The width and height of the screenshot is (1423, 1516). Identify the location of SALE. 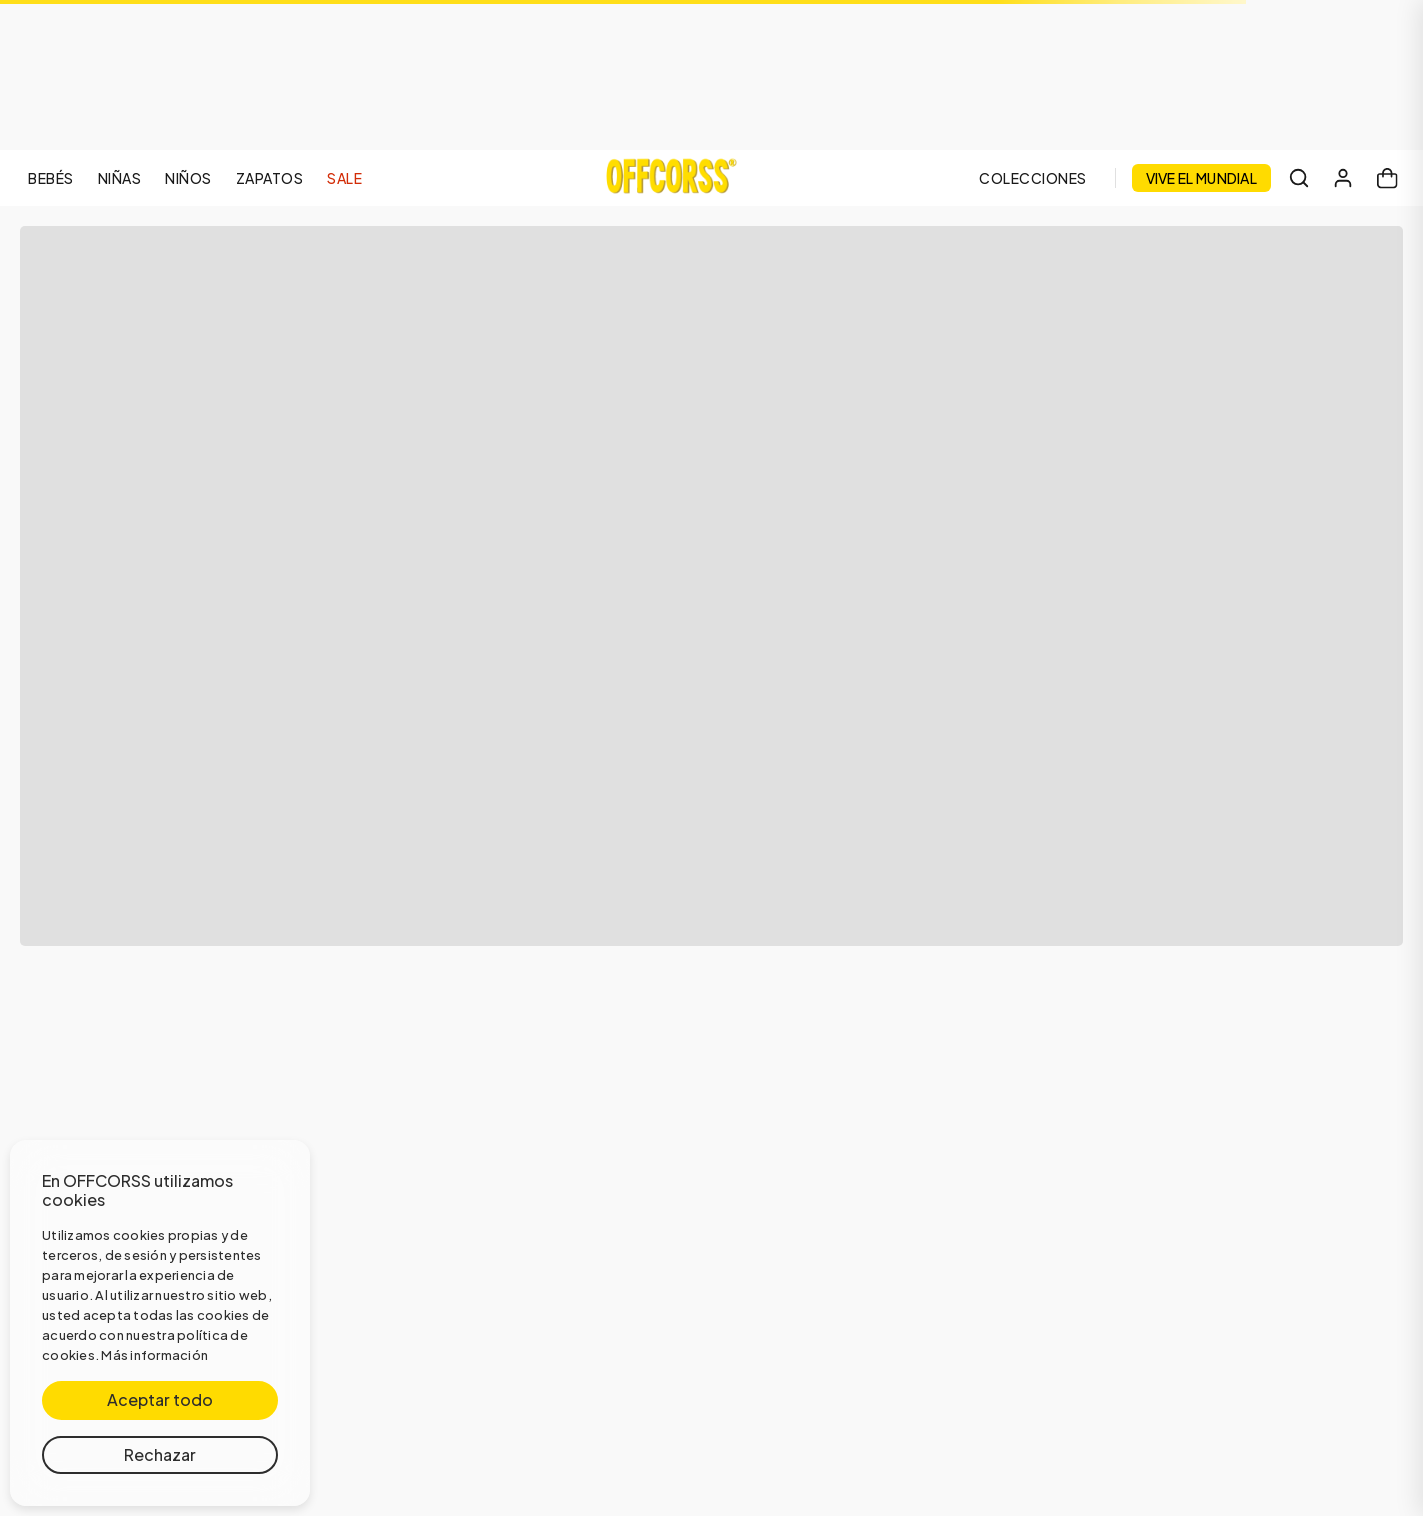
(344, 178).